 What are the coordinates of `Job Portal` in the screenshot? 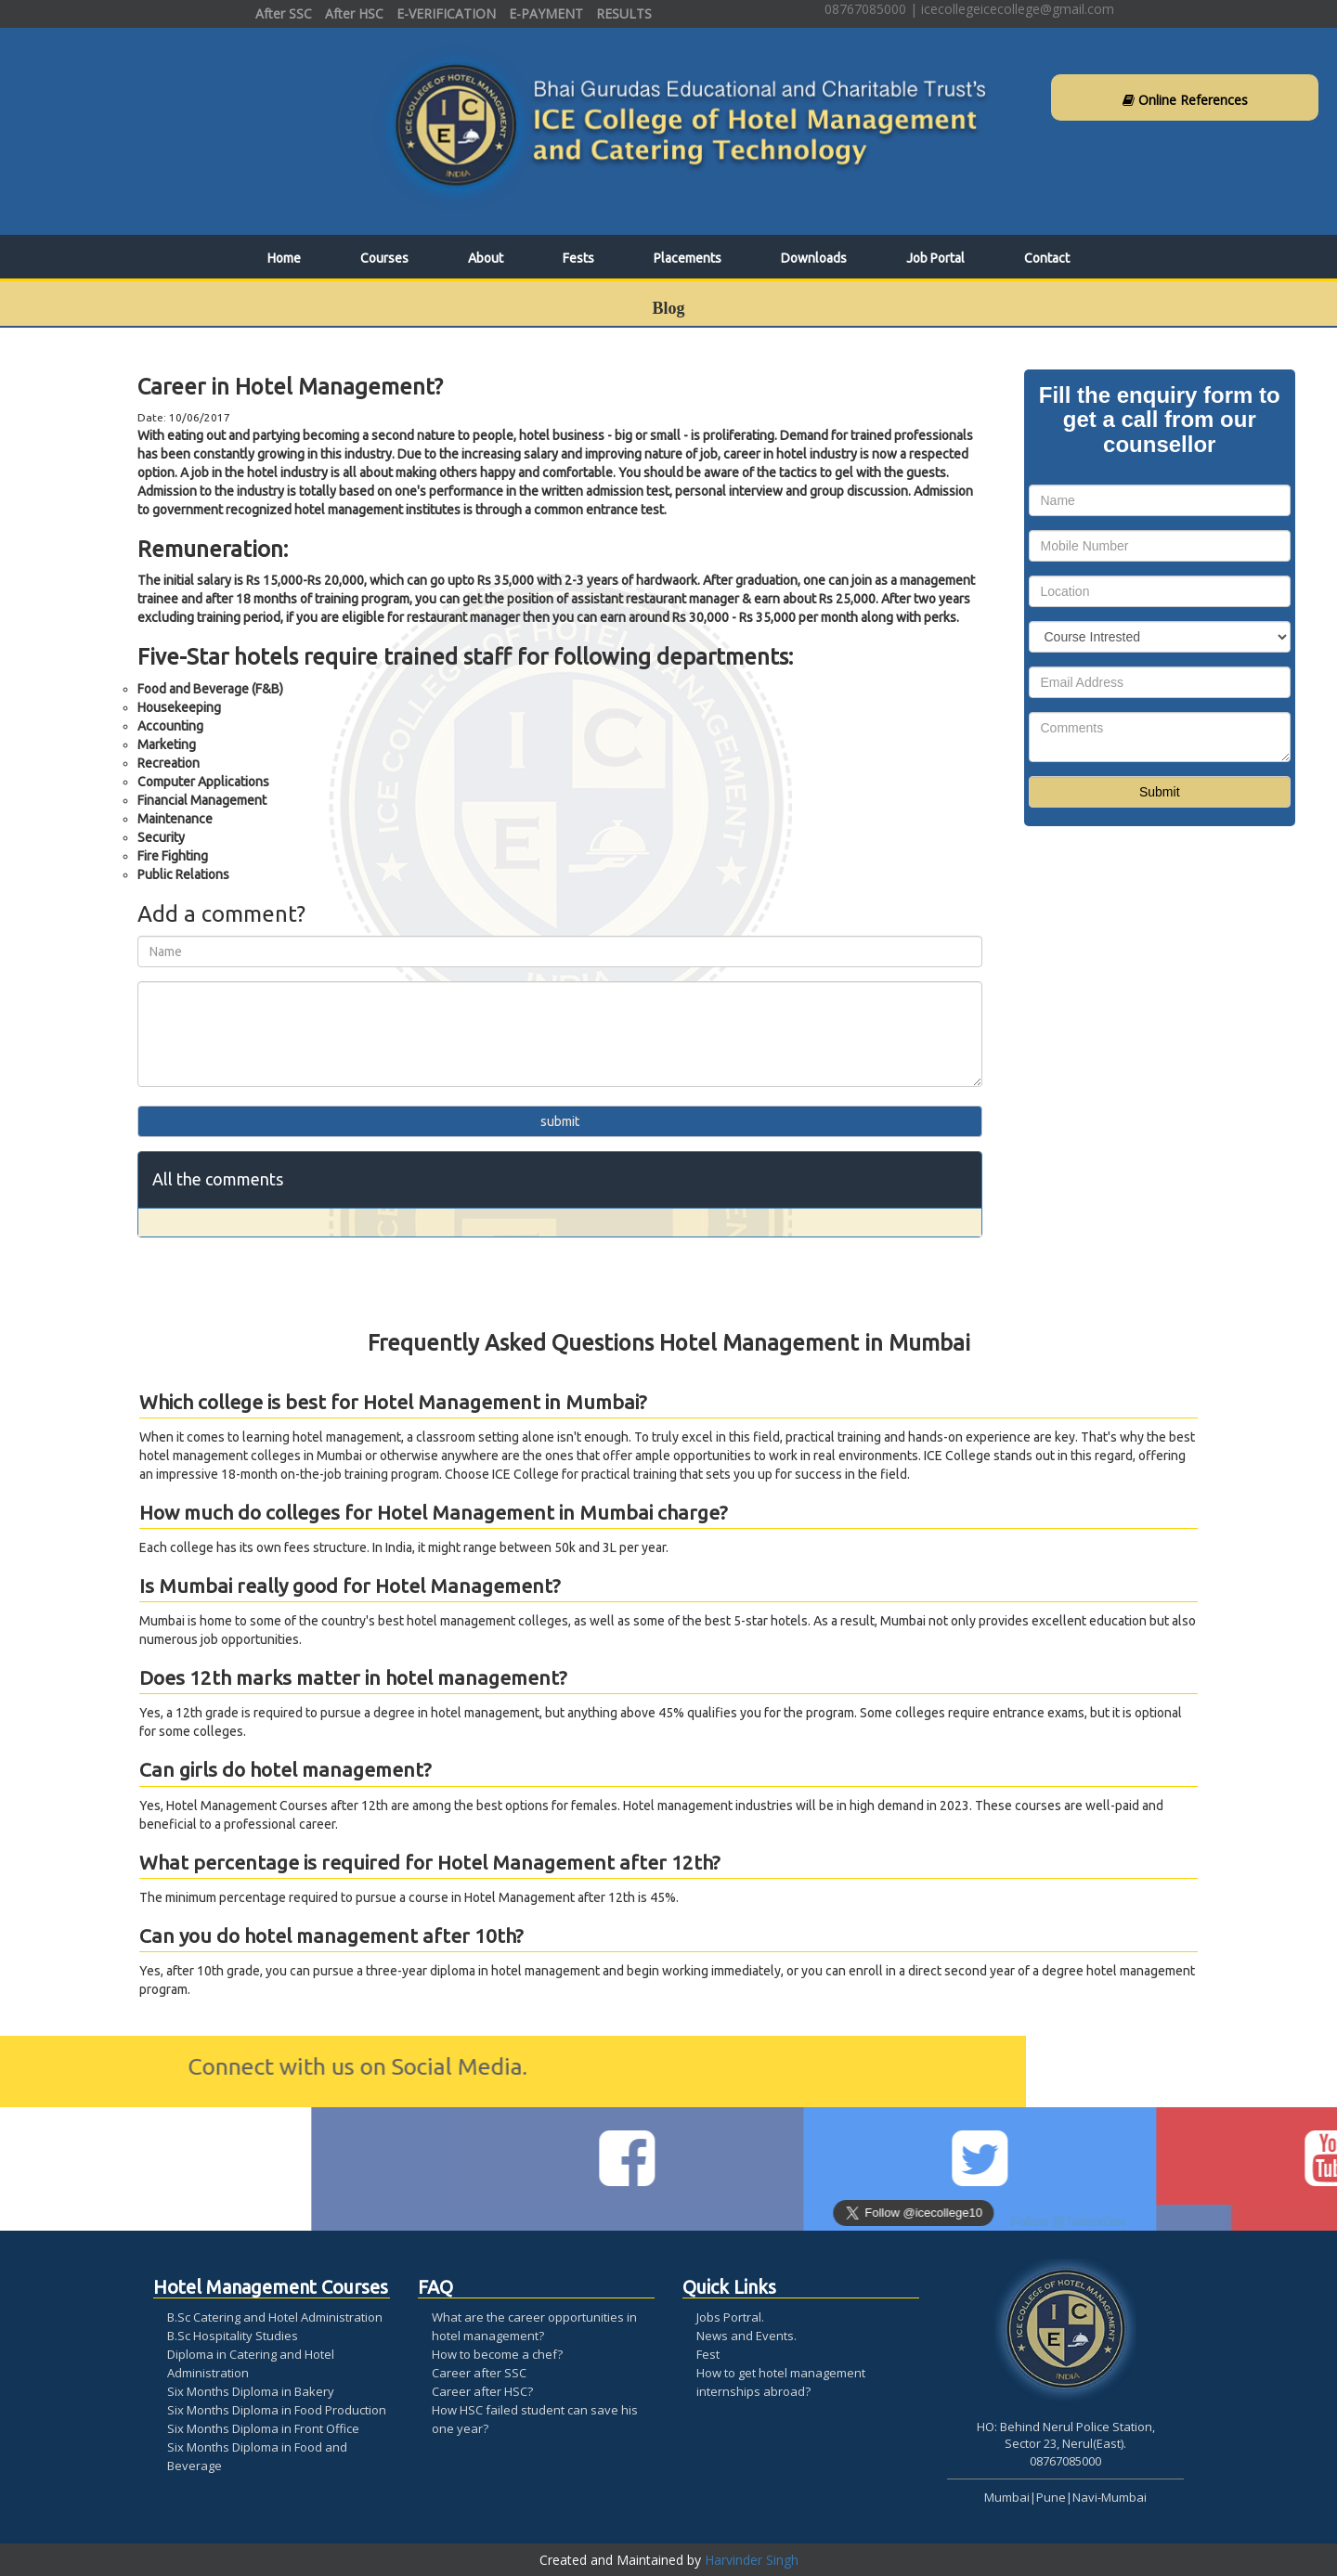 It's located at (935, 258).